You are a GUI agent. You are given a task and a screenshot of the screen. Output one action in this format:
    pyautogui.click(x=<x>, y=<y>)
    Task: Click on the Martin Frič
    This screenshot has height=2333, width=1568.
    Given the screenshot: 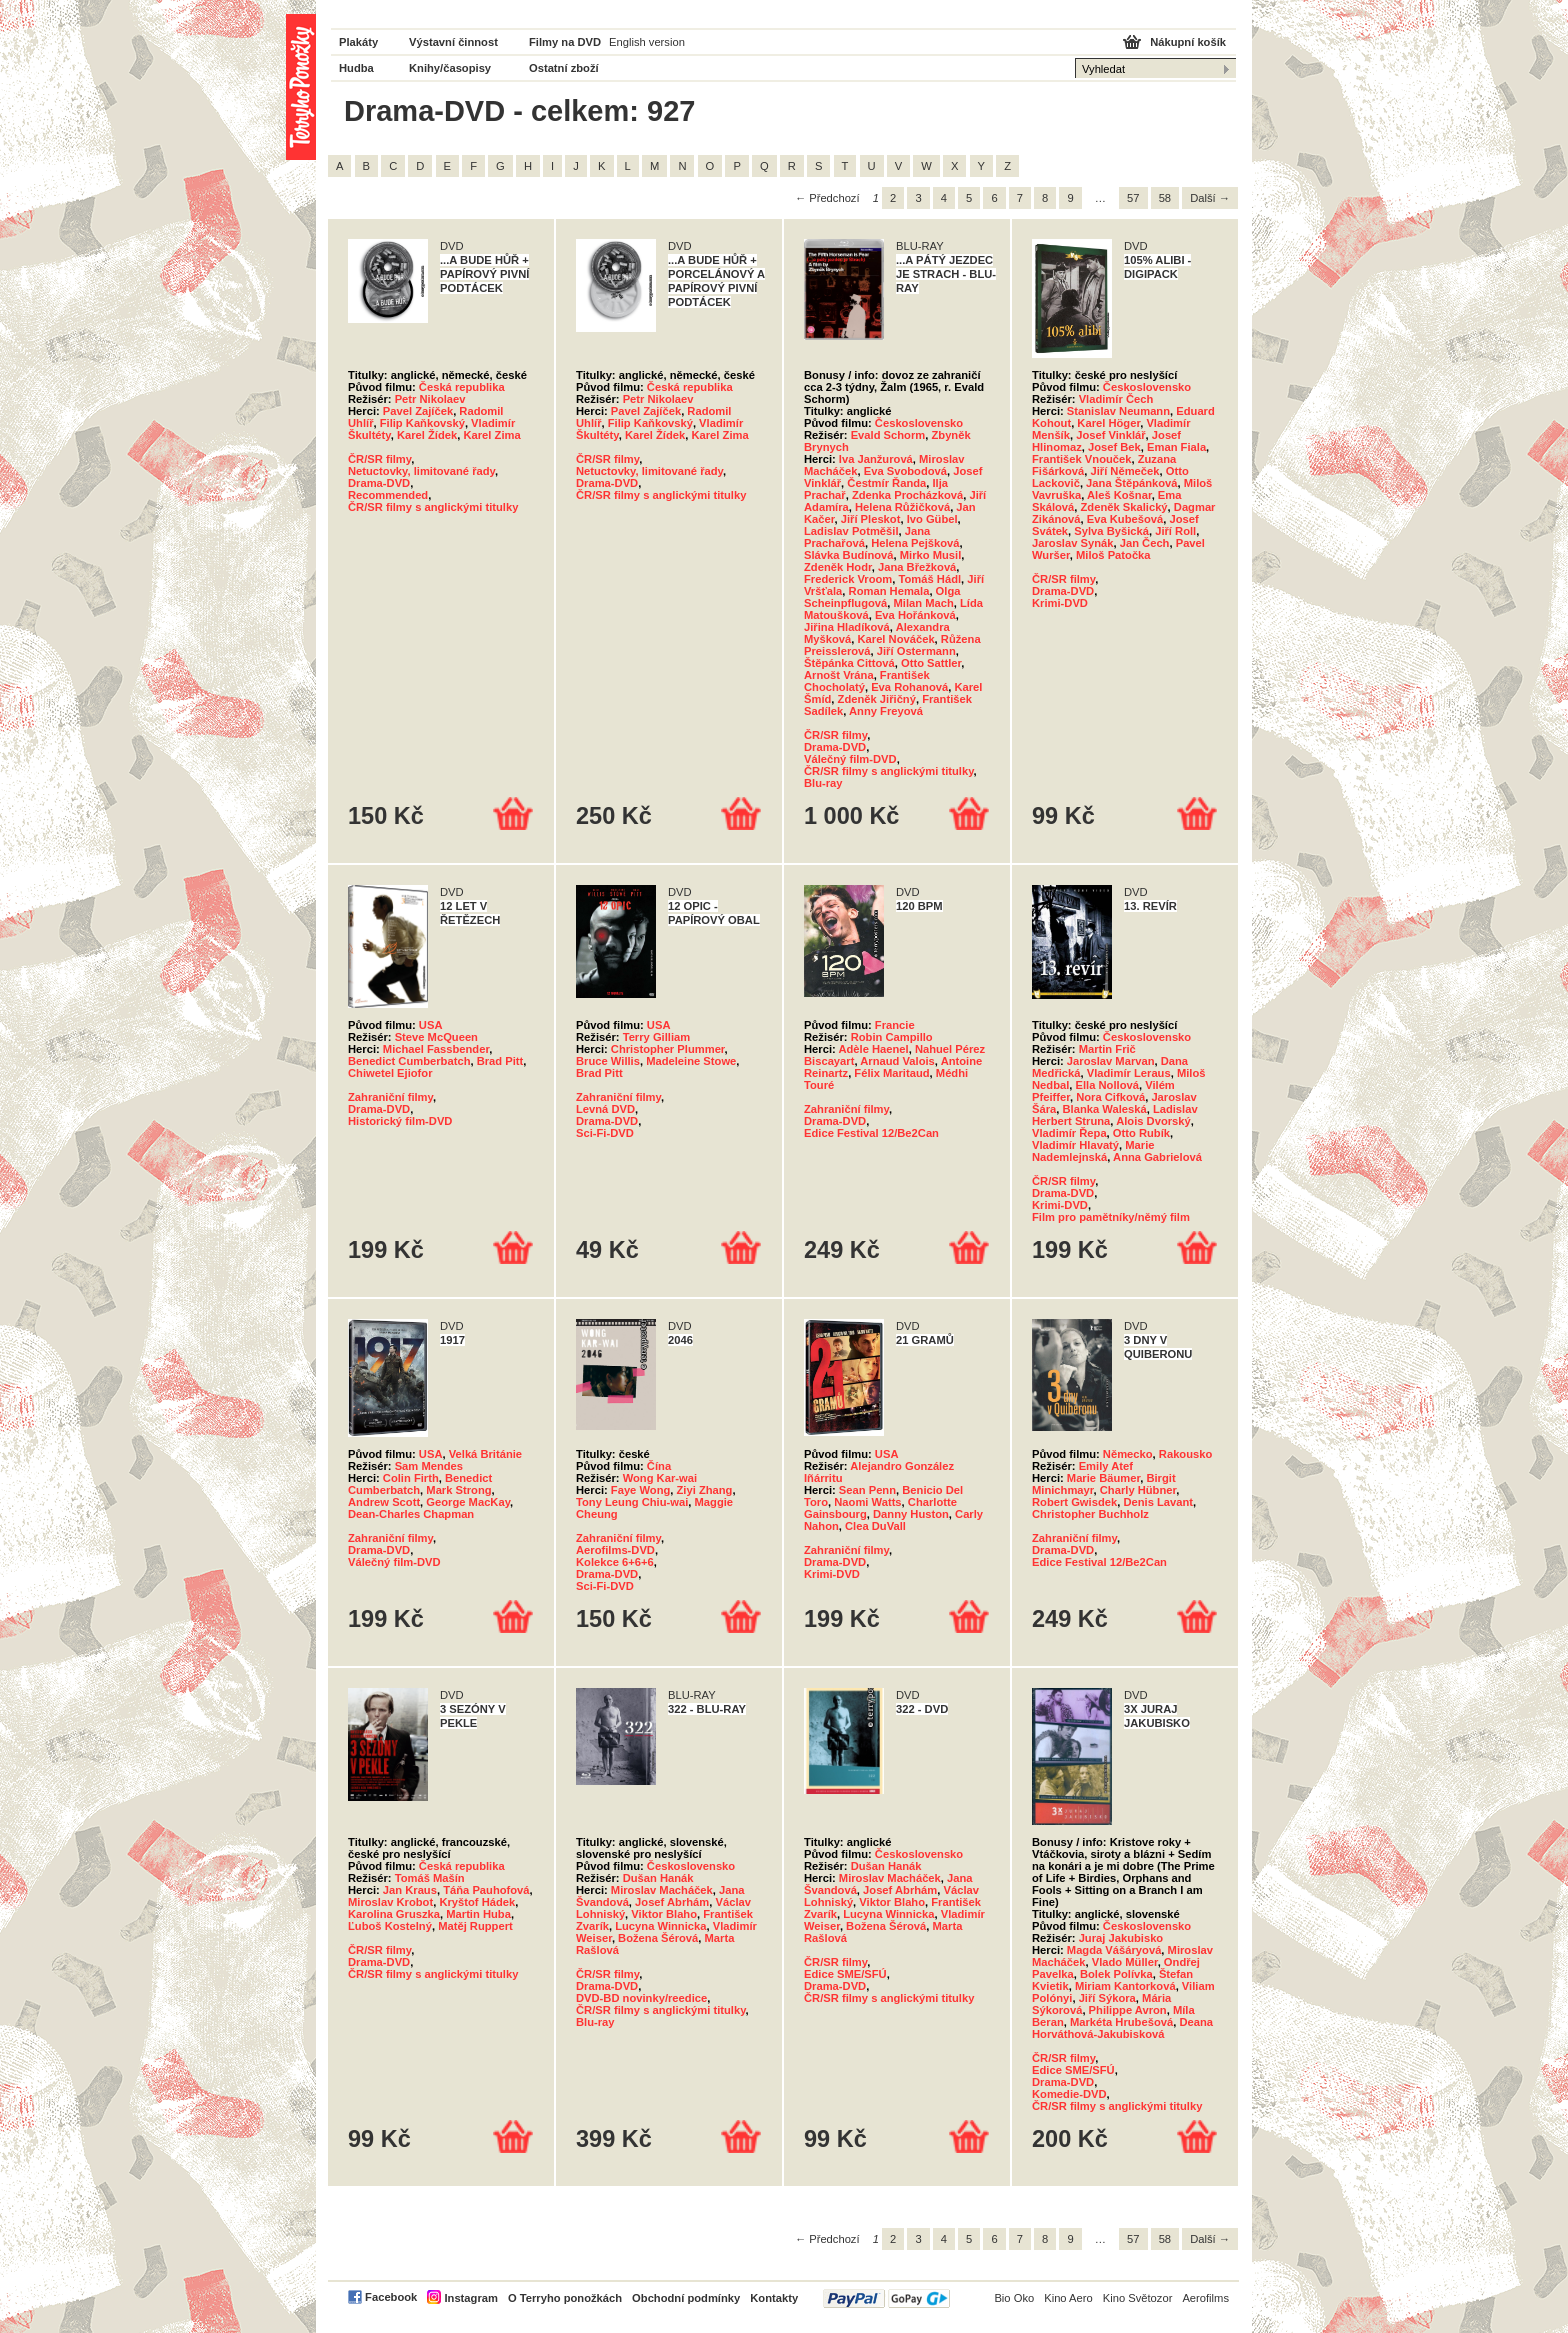 What is the action you would take?
    pyautogui.click(x=1107, y=1049)
    